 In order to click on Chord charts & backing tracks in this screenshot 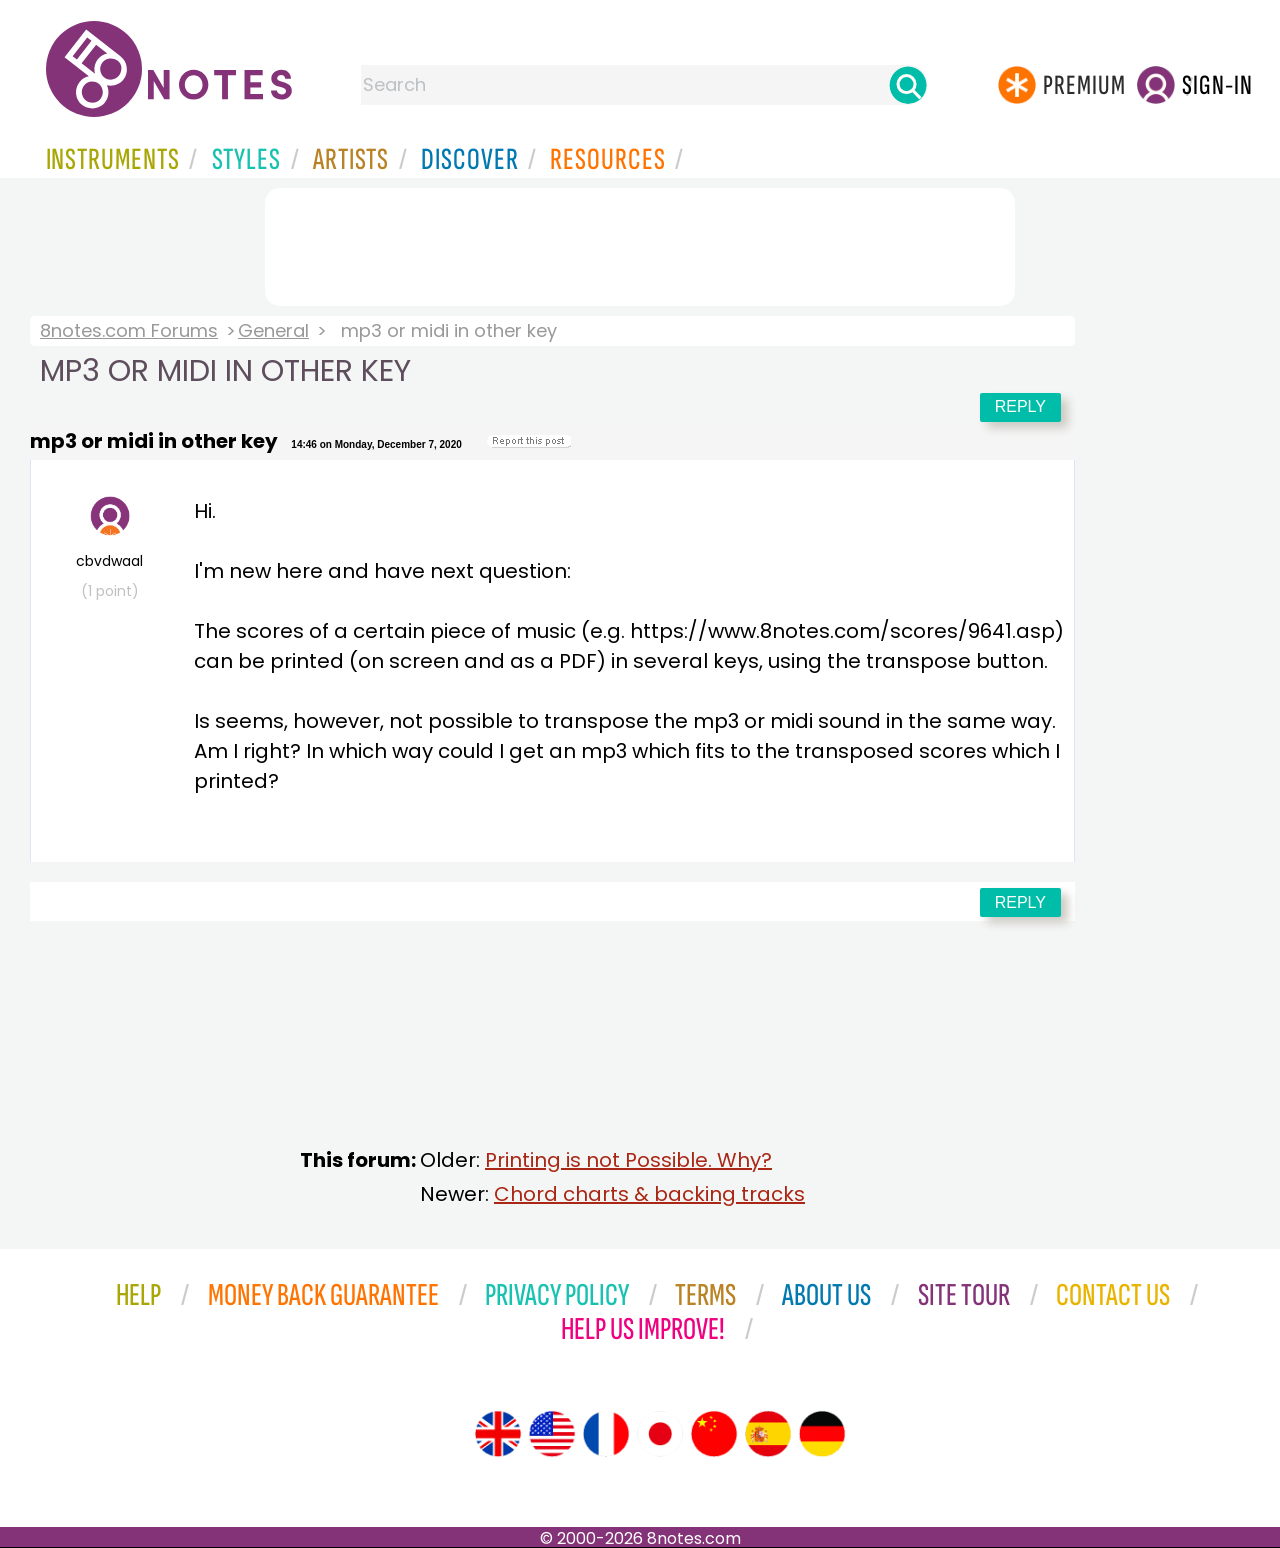, I will do `click(649, 1194)`.